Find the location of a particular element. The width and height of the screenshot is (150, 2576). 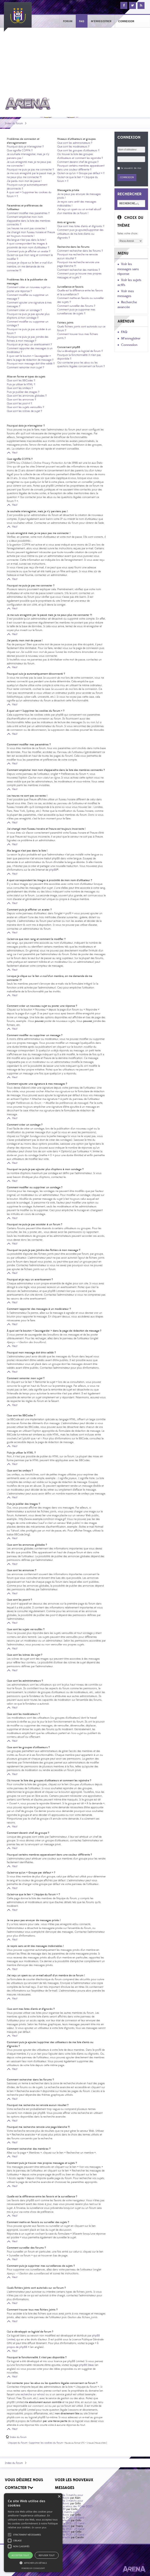

Comment puis-je trouver mes propres messages et sujets ? is located at coordinates (79, 275).